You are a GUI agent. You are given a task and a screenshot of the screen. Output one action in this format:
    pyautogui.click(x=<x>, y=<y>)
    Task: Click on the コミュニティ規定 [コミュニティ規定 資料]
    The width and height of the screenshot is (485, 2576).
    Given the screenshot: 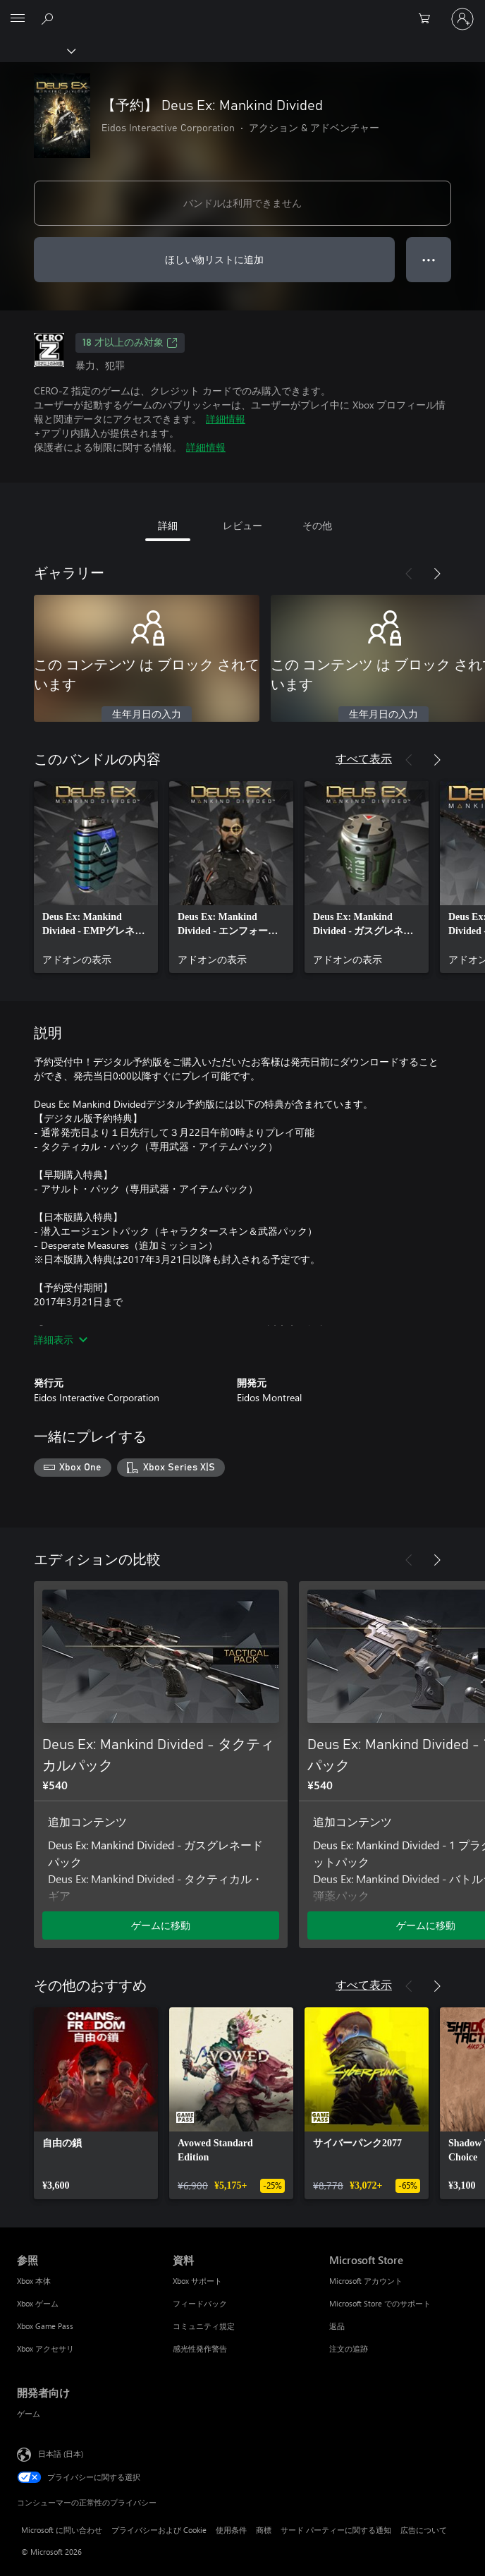 What is the action you would take?
    pyautogui.click(x=204, y=2325)
    